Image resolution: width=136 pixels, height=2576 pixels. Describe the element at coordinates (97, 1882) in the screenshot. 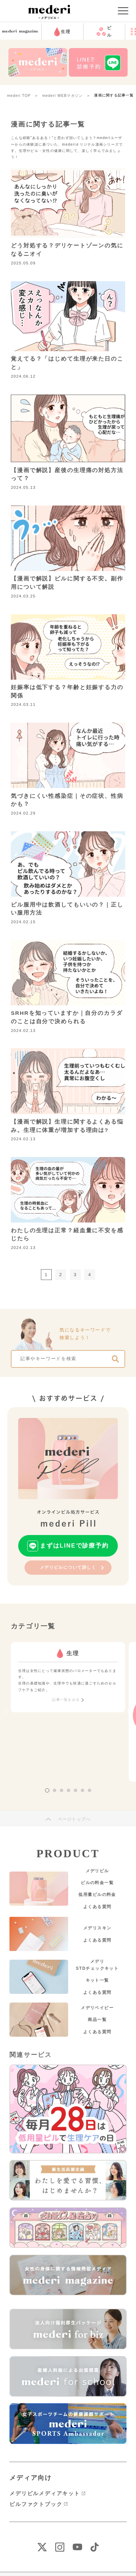

I see `ピルの料金一覧` at that location.